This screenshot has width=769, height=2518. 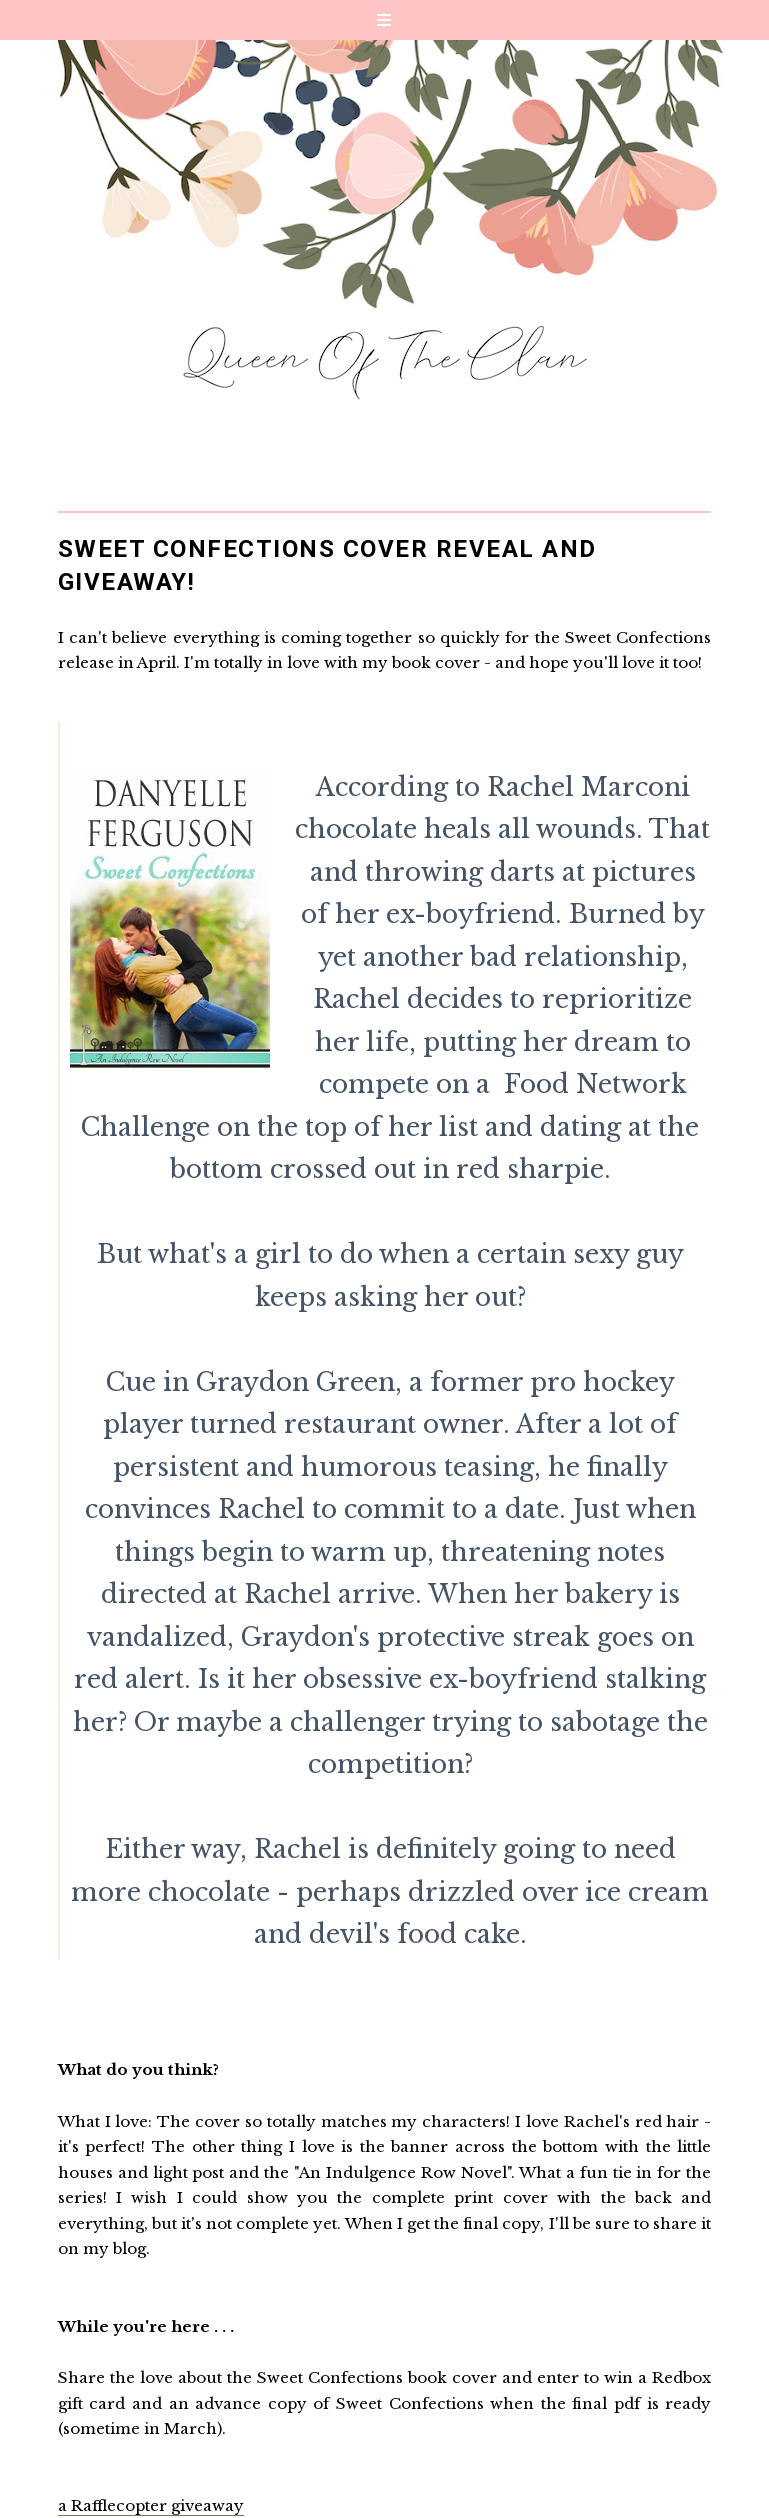 I want to click on a Rafflecopter giveaway, so click(x=151, y=2505).